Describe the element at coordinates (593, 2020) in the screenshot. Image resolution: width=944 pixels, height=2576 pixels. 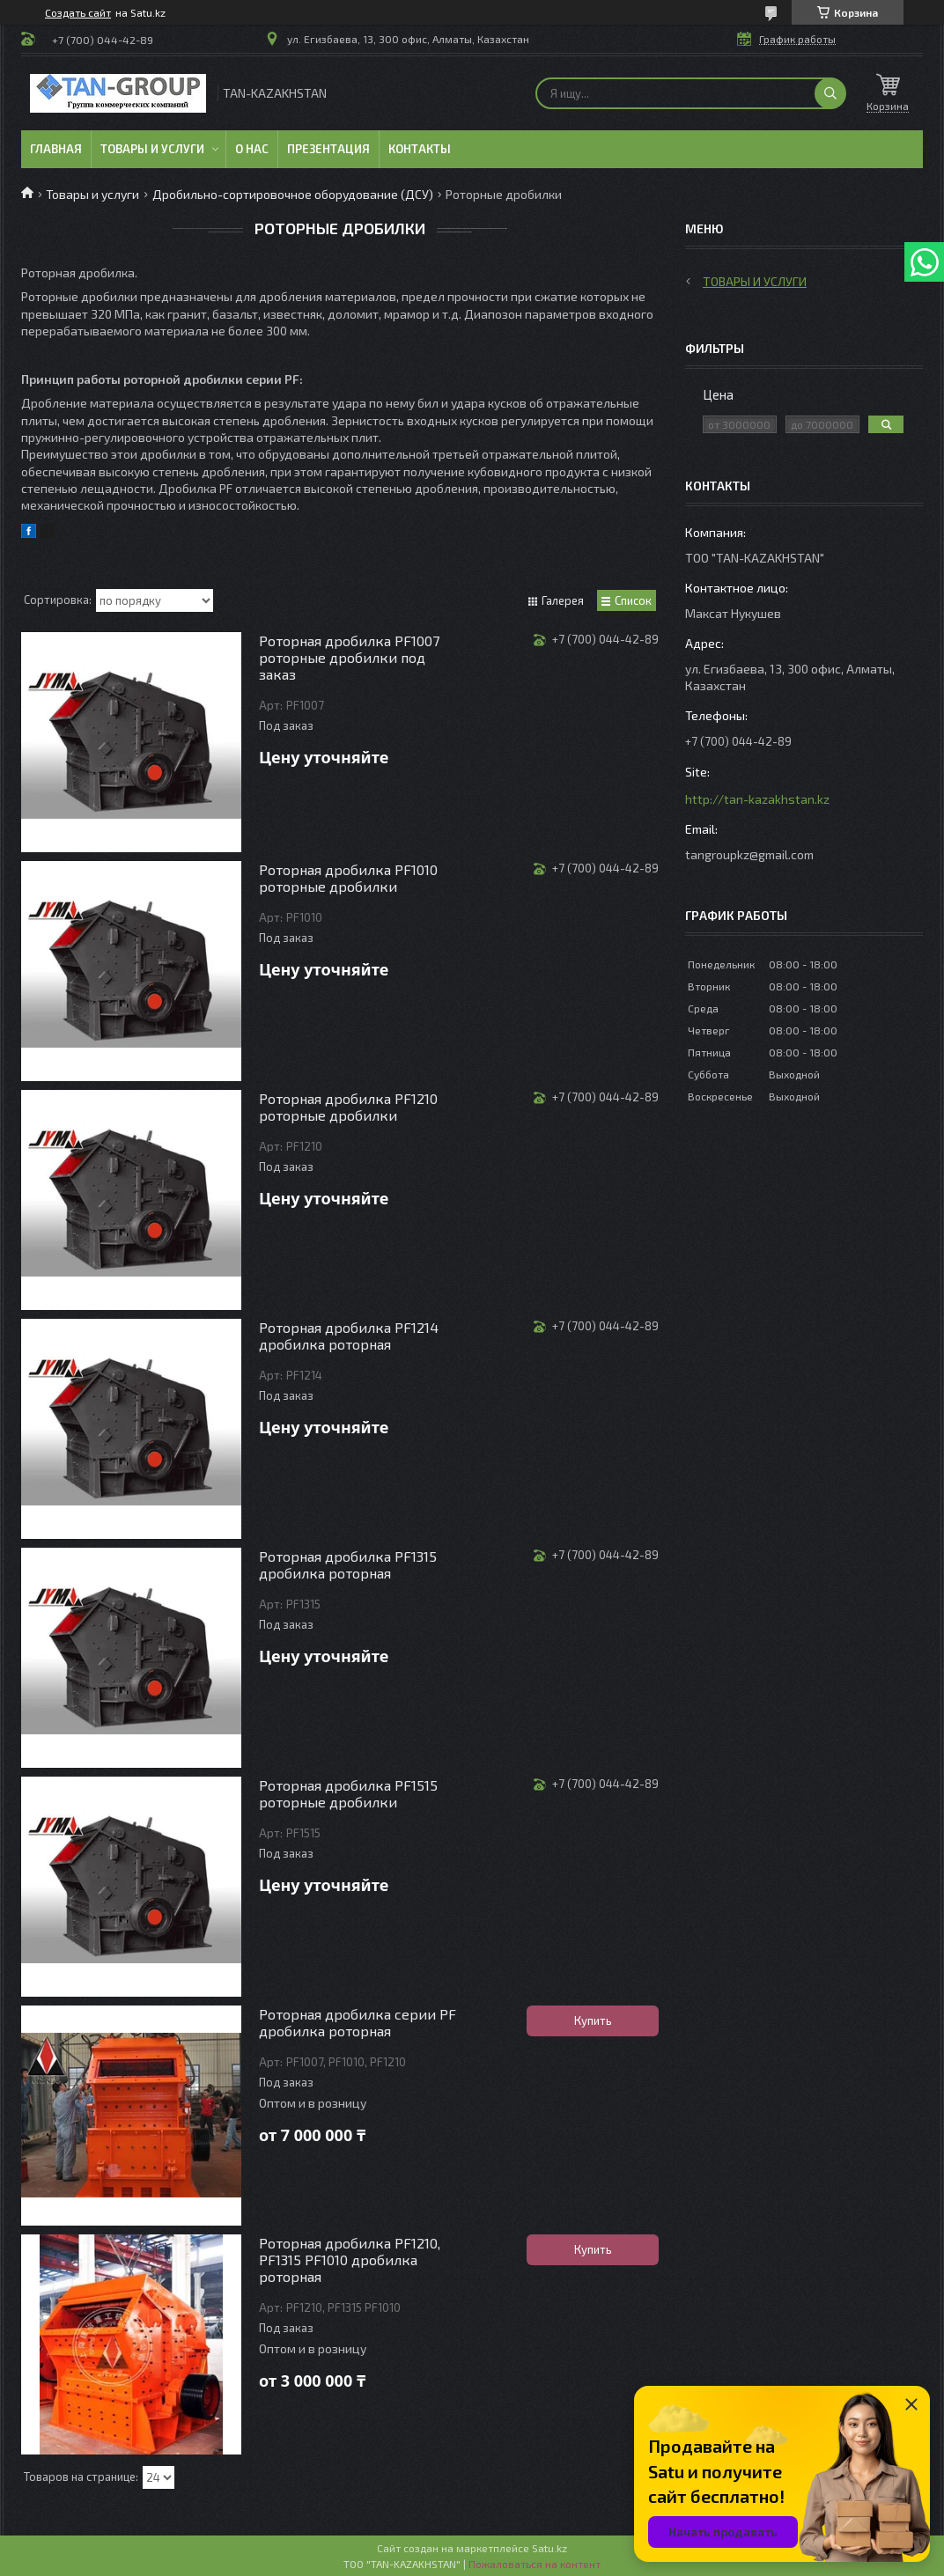
I see `Купить` at that location.